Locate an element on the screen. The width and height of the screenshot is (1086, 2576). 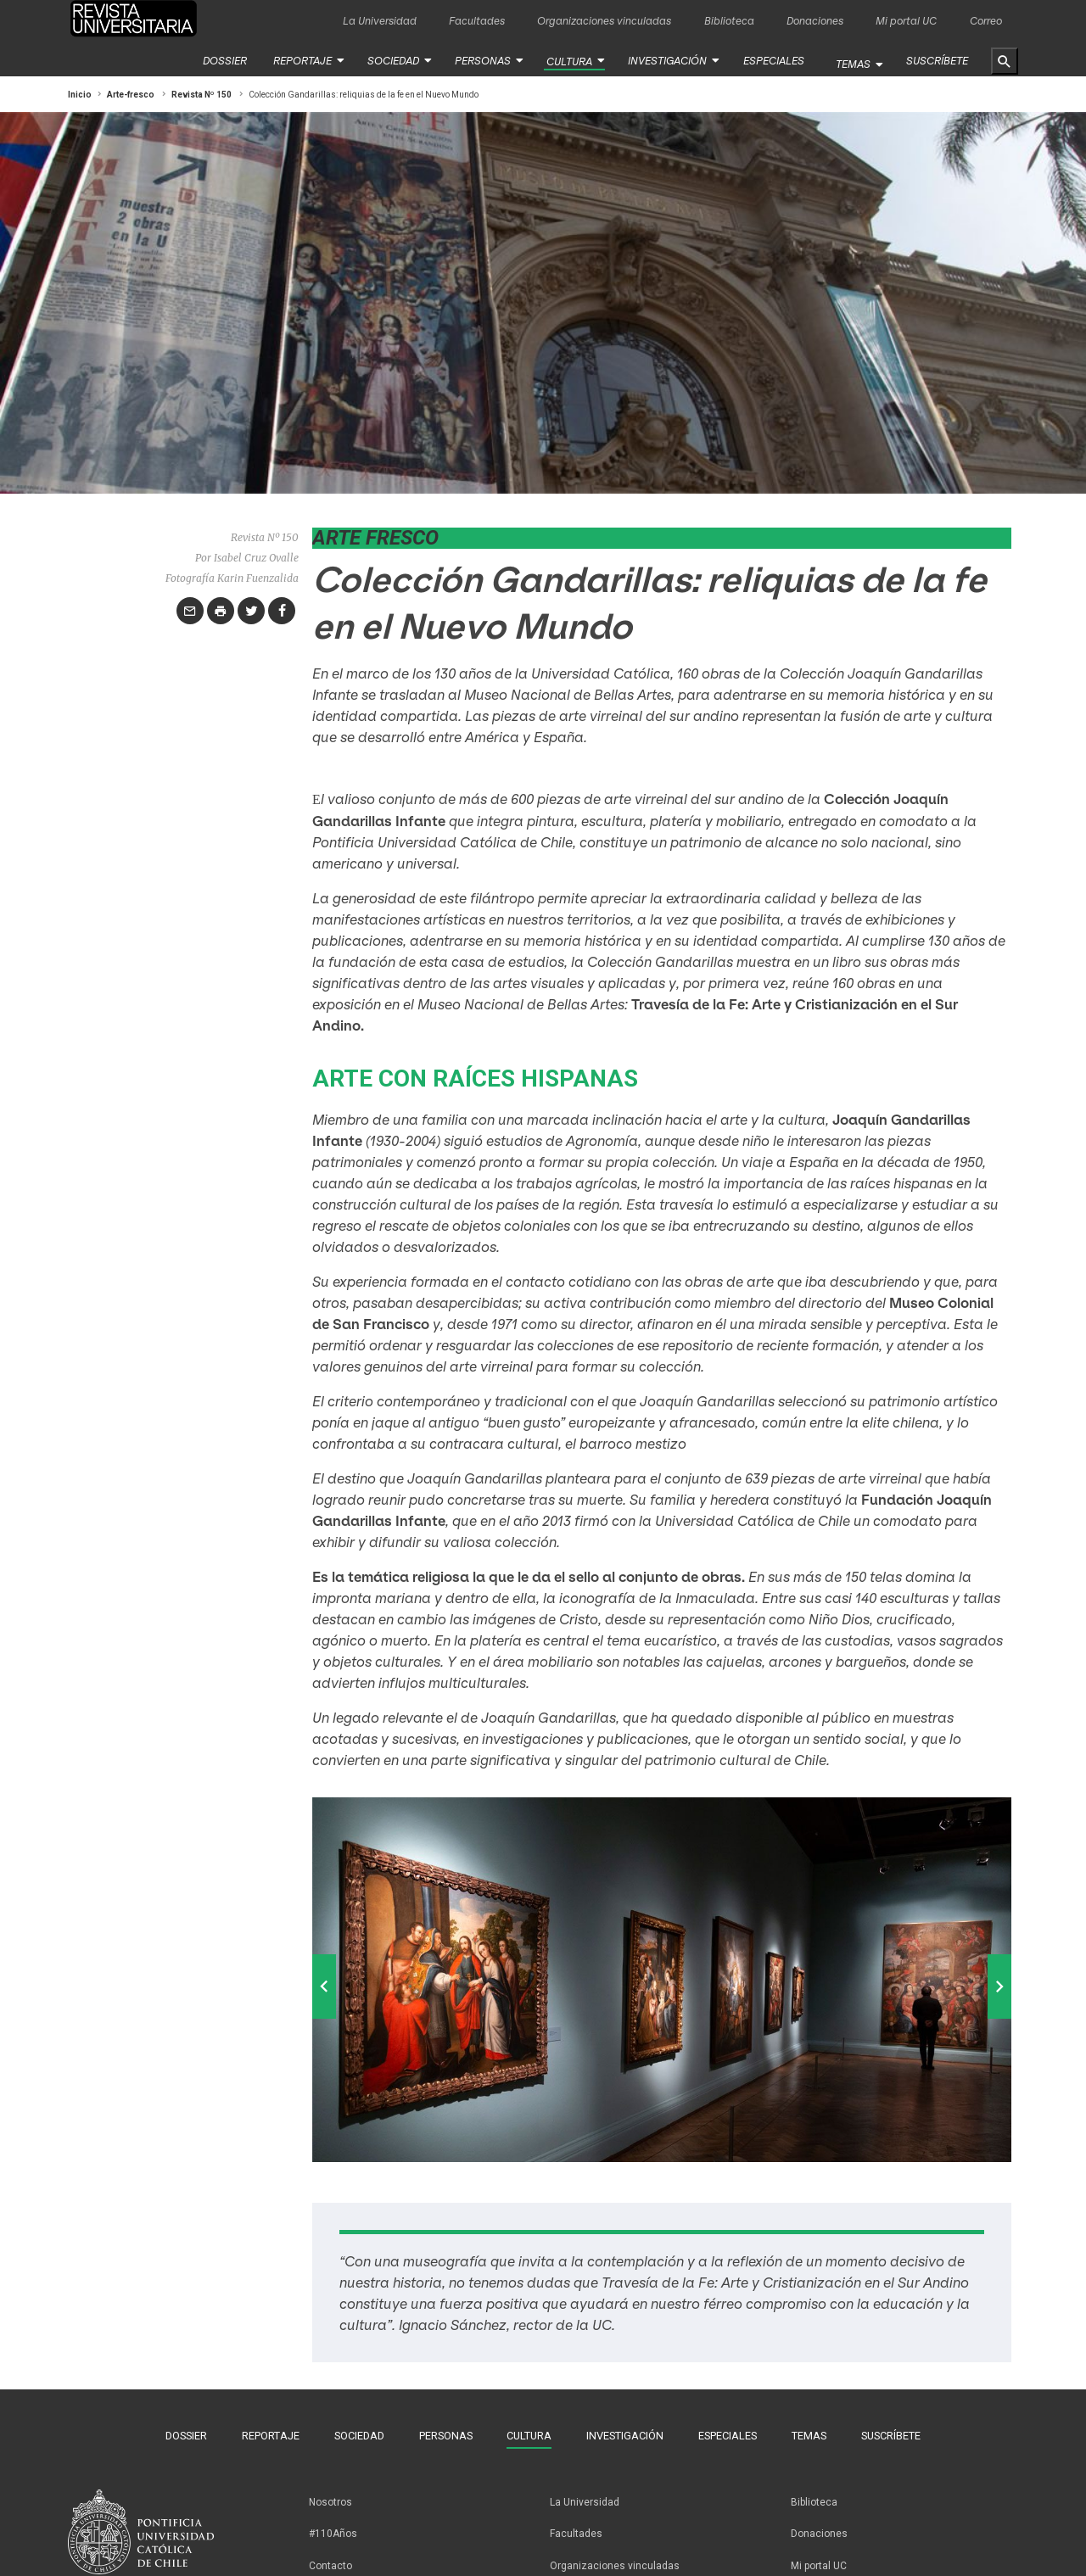
Suscríbete is located at coordinates (937, 60).